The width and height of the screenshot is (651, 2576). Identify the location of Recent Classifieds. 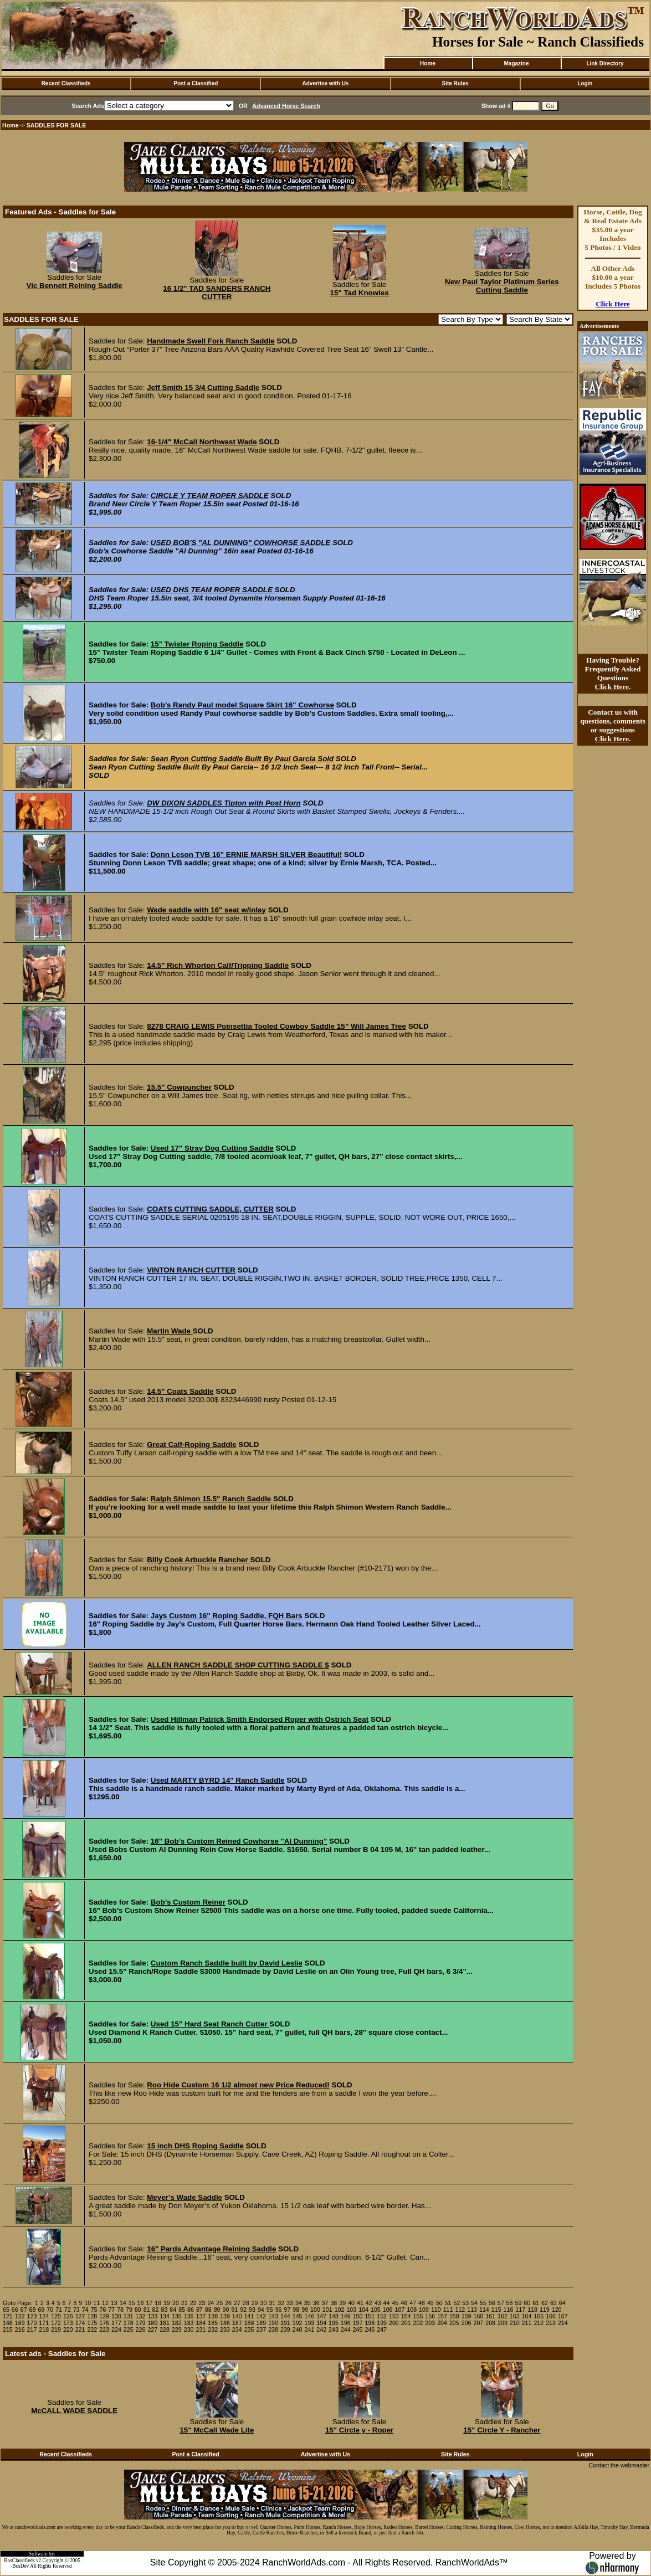
(66, 83).